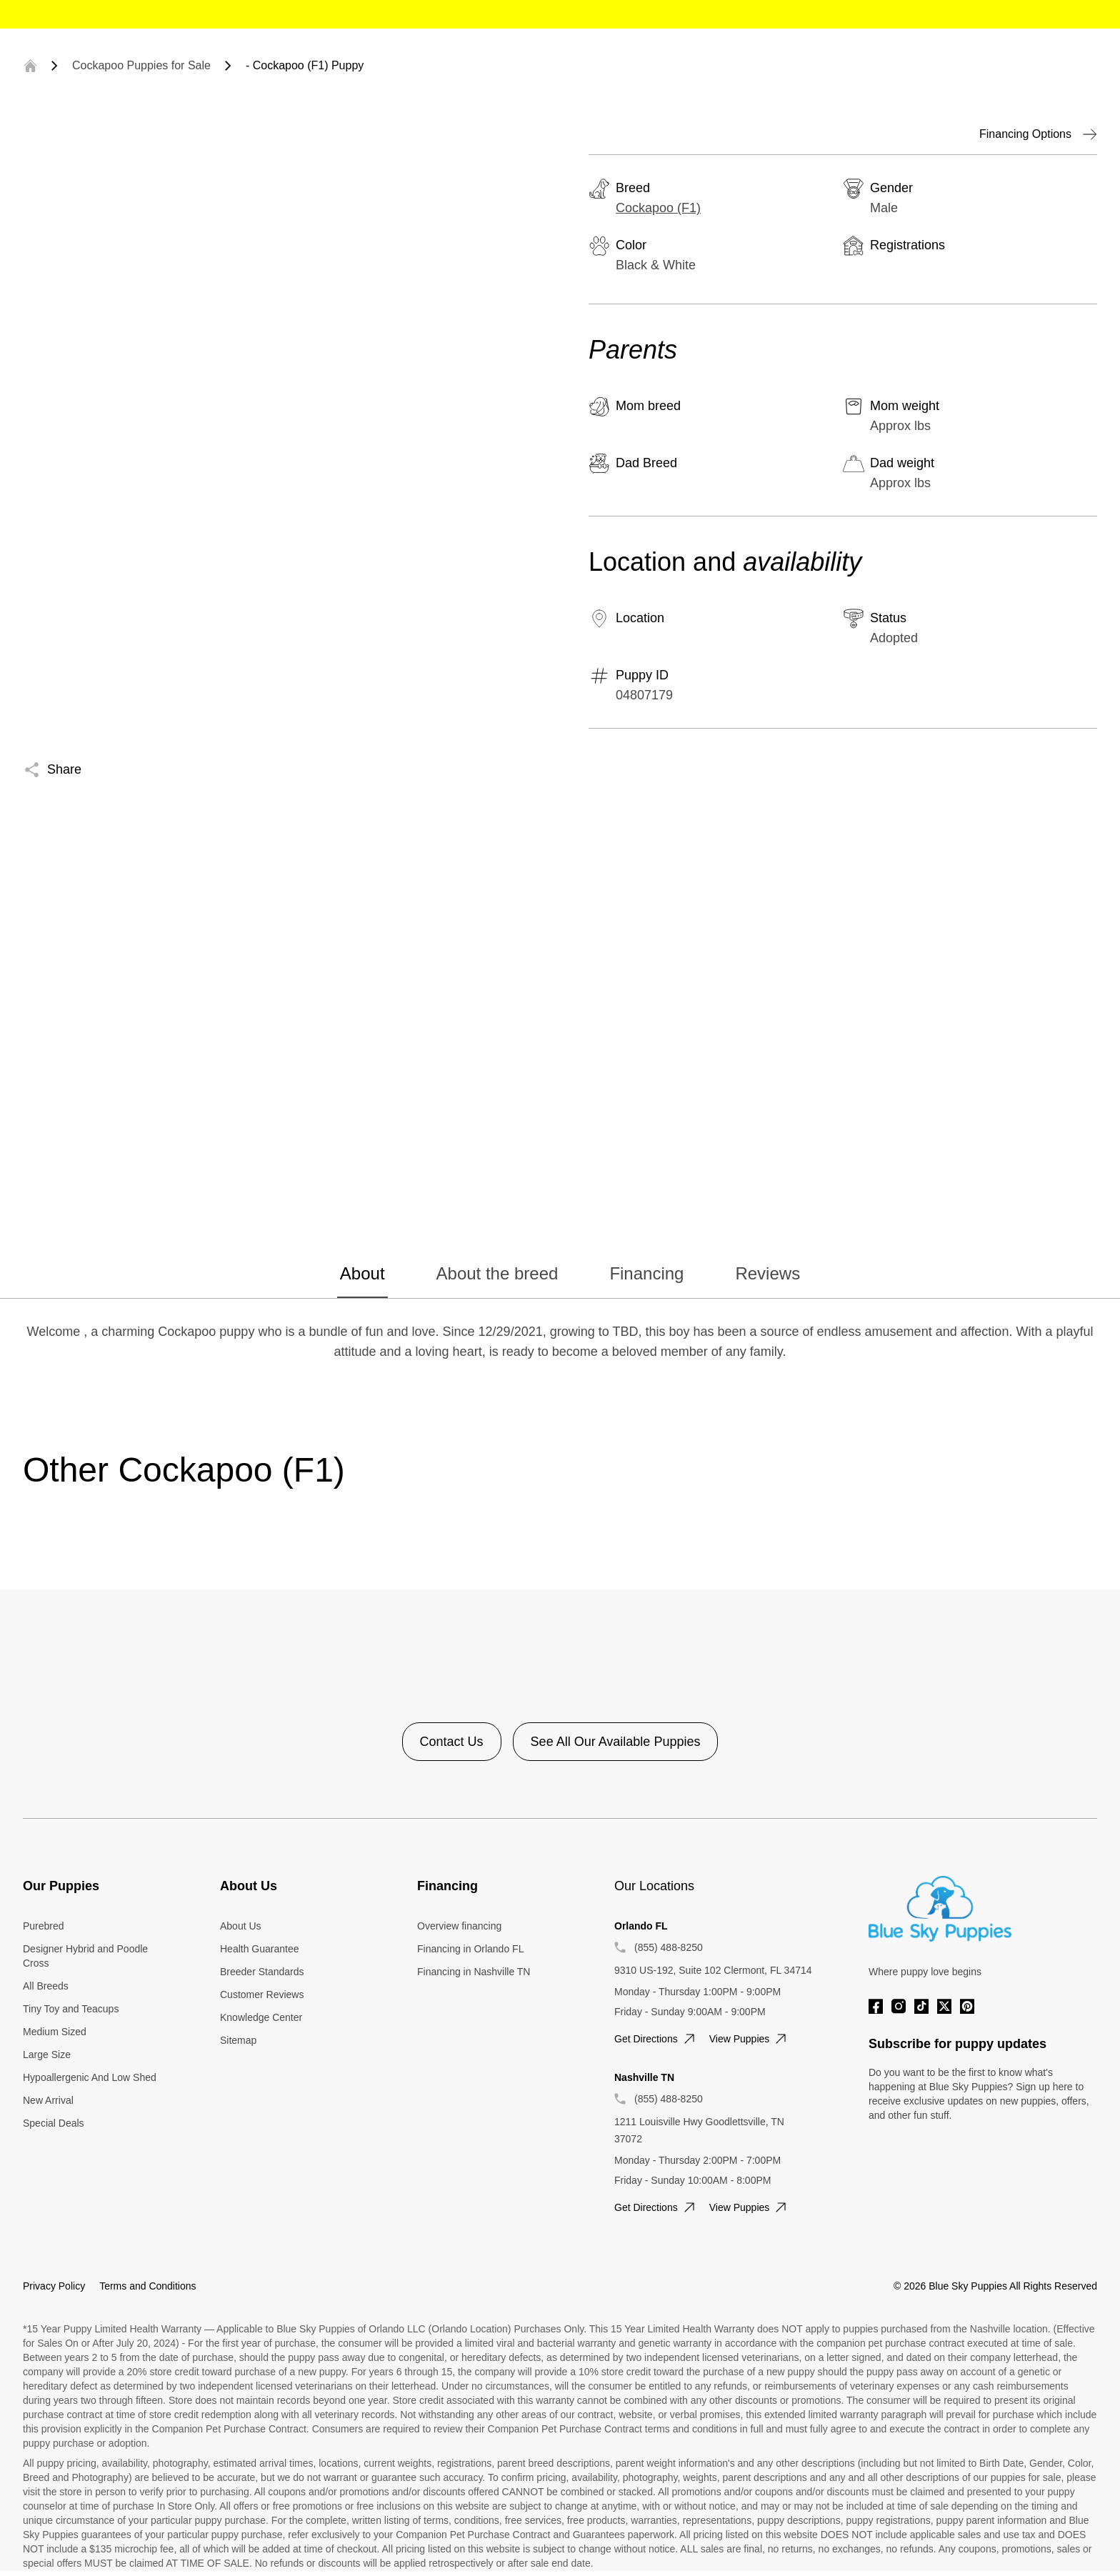 The image size is (1120, 2576). I want to click on Reviews, so click(767, 1273).